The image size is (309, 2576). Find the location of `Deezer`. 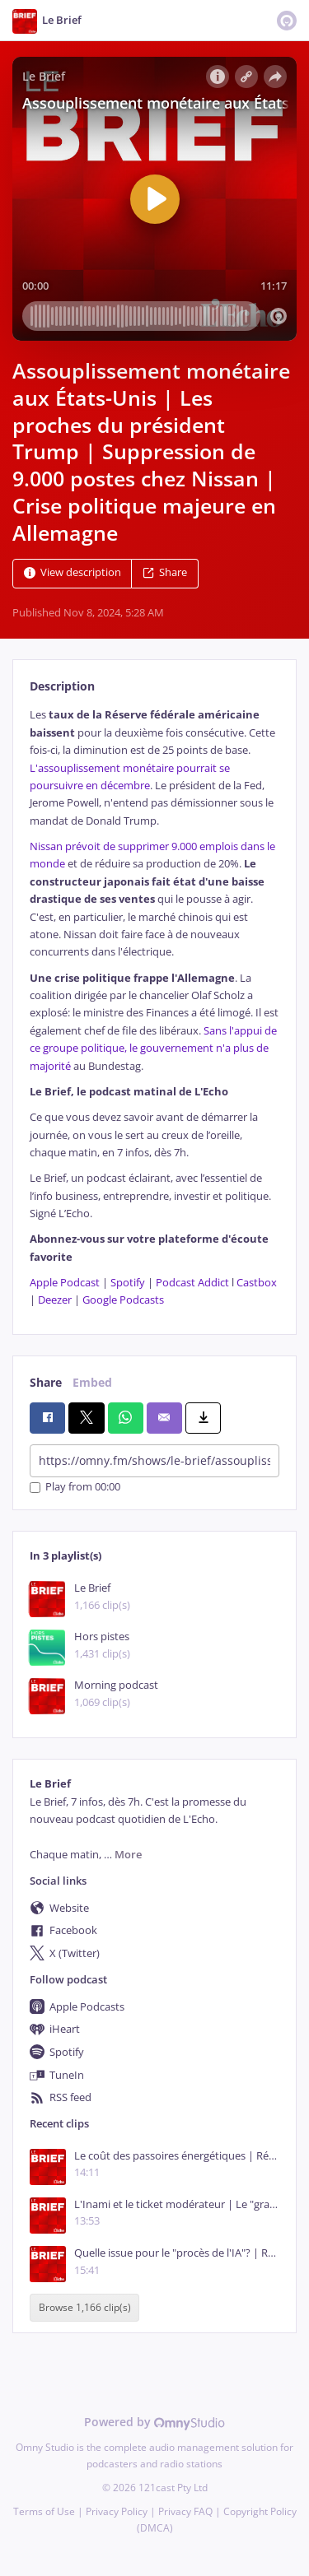

Deezer is located at coordinates (55, 1300).